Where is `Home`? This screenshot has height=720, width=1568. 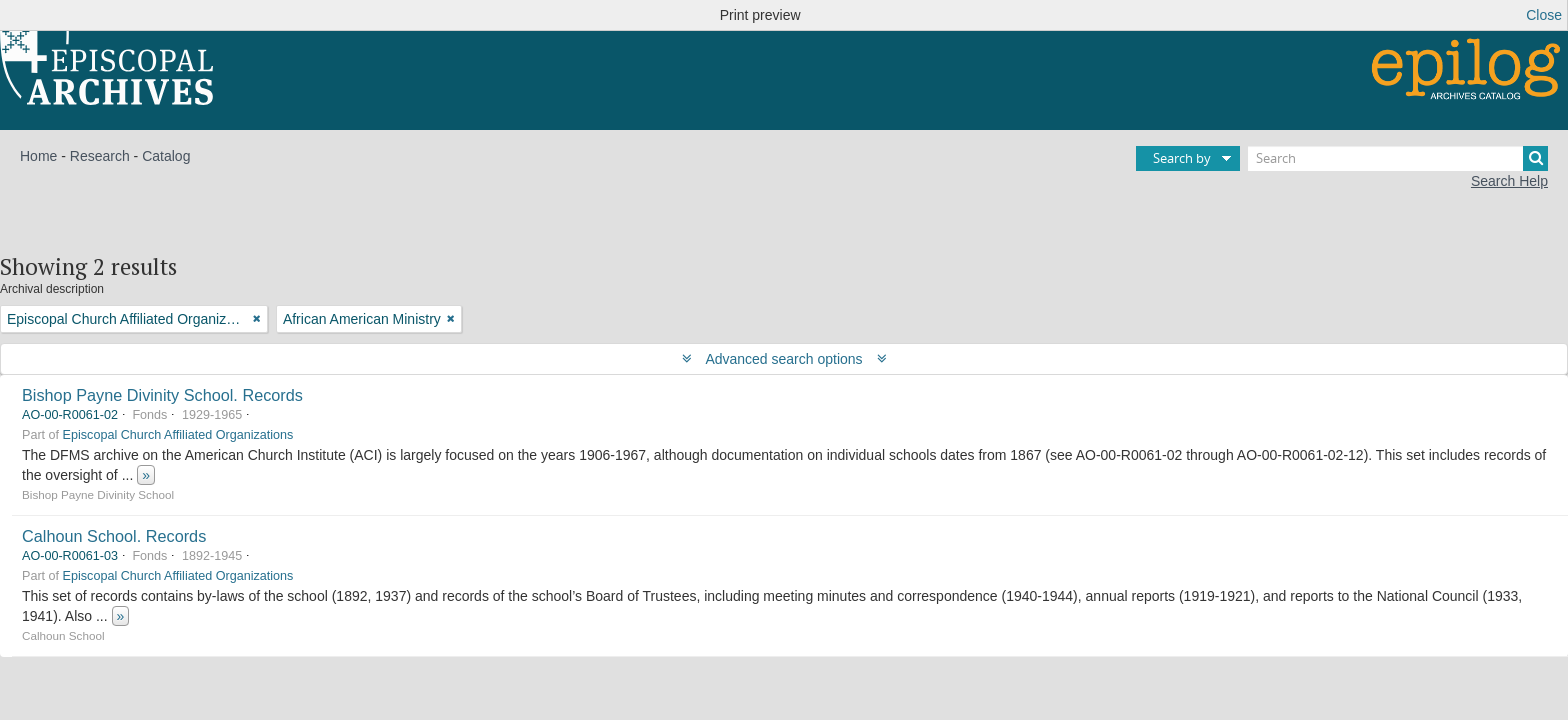 Home is located at coordinates (38, 156).